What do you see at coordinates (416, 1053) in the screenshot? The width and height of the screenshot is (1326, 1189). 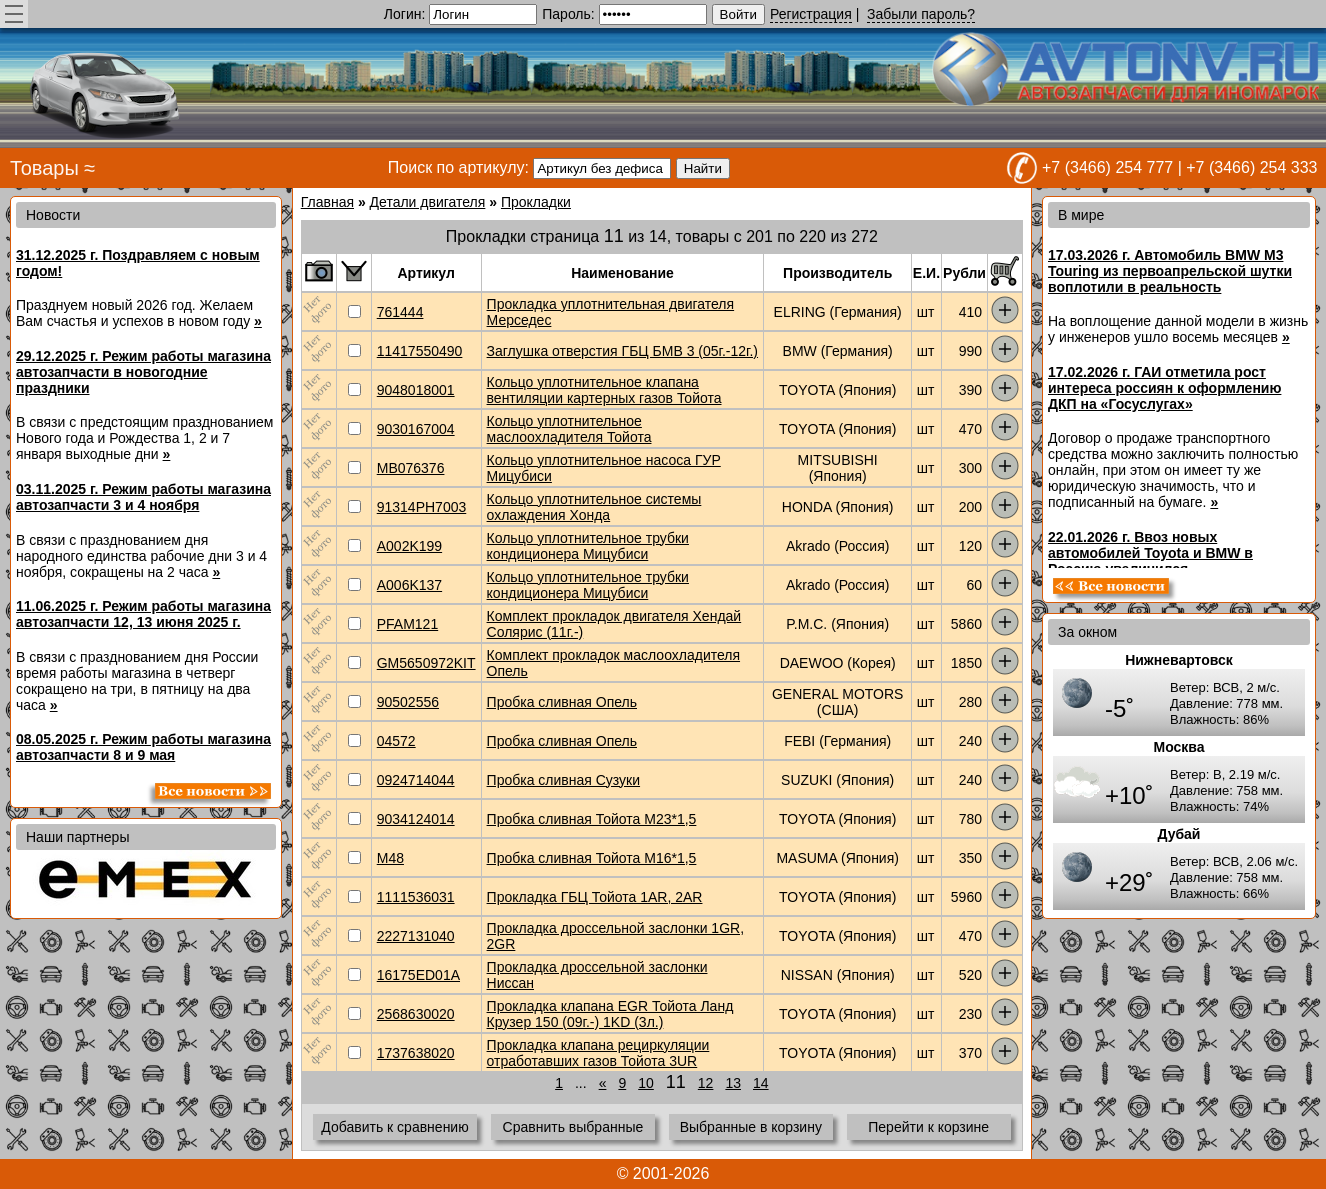 I see `1737638020` at bounding box center [416, 1053].